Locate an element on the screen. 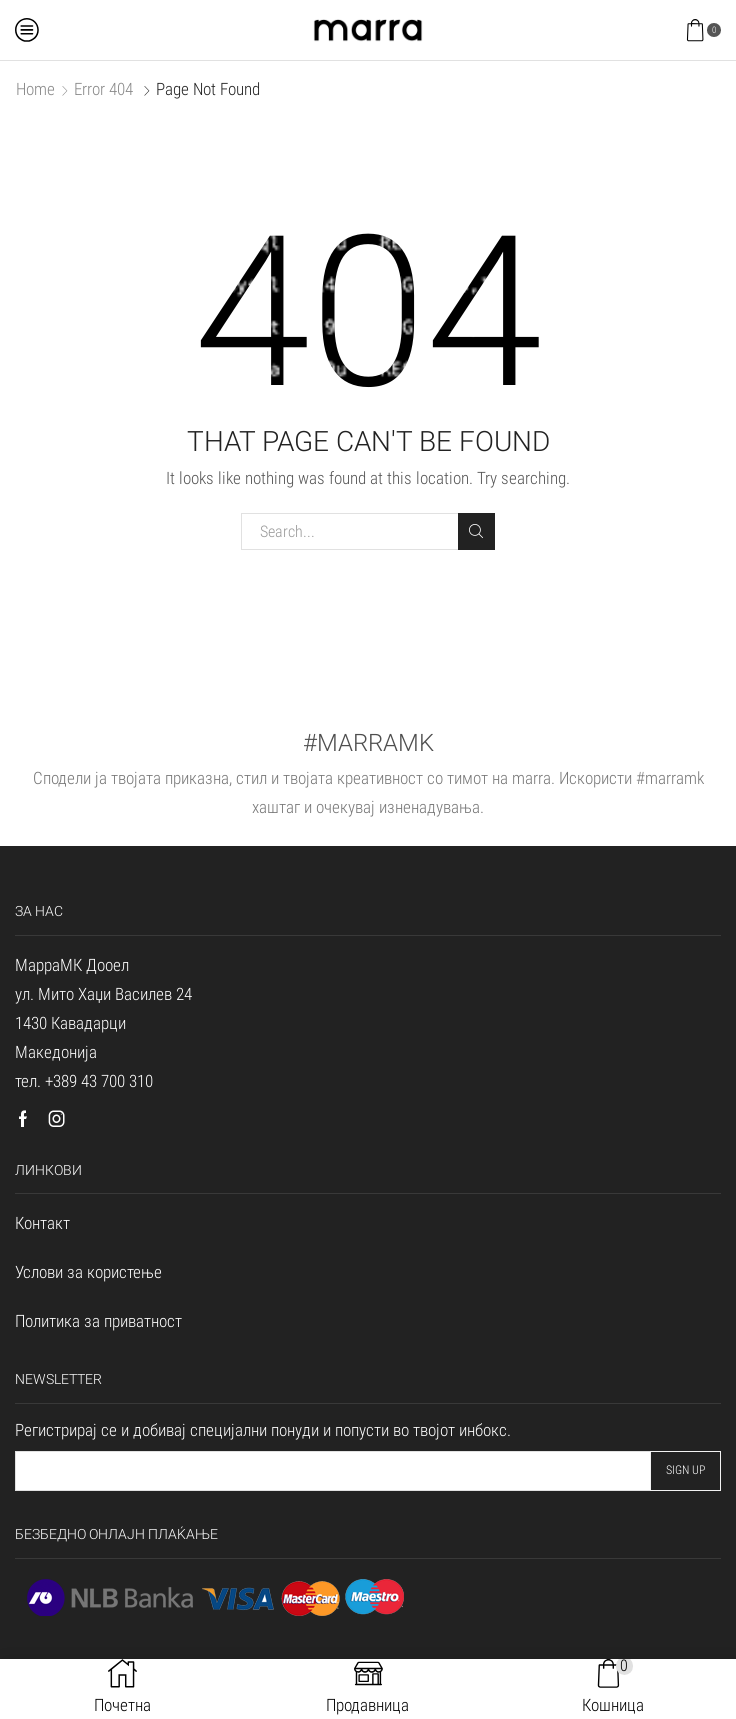 This screenshot has height=1719, width=736. Home is located at coordinates (35, 89).